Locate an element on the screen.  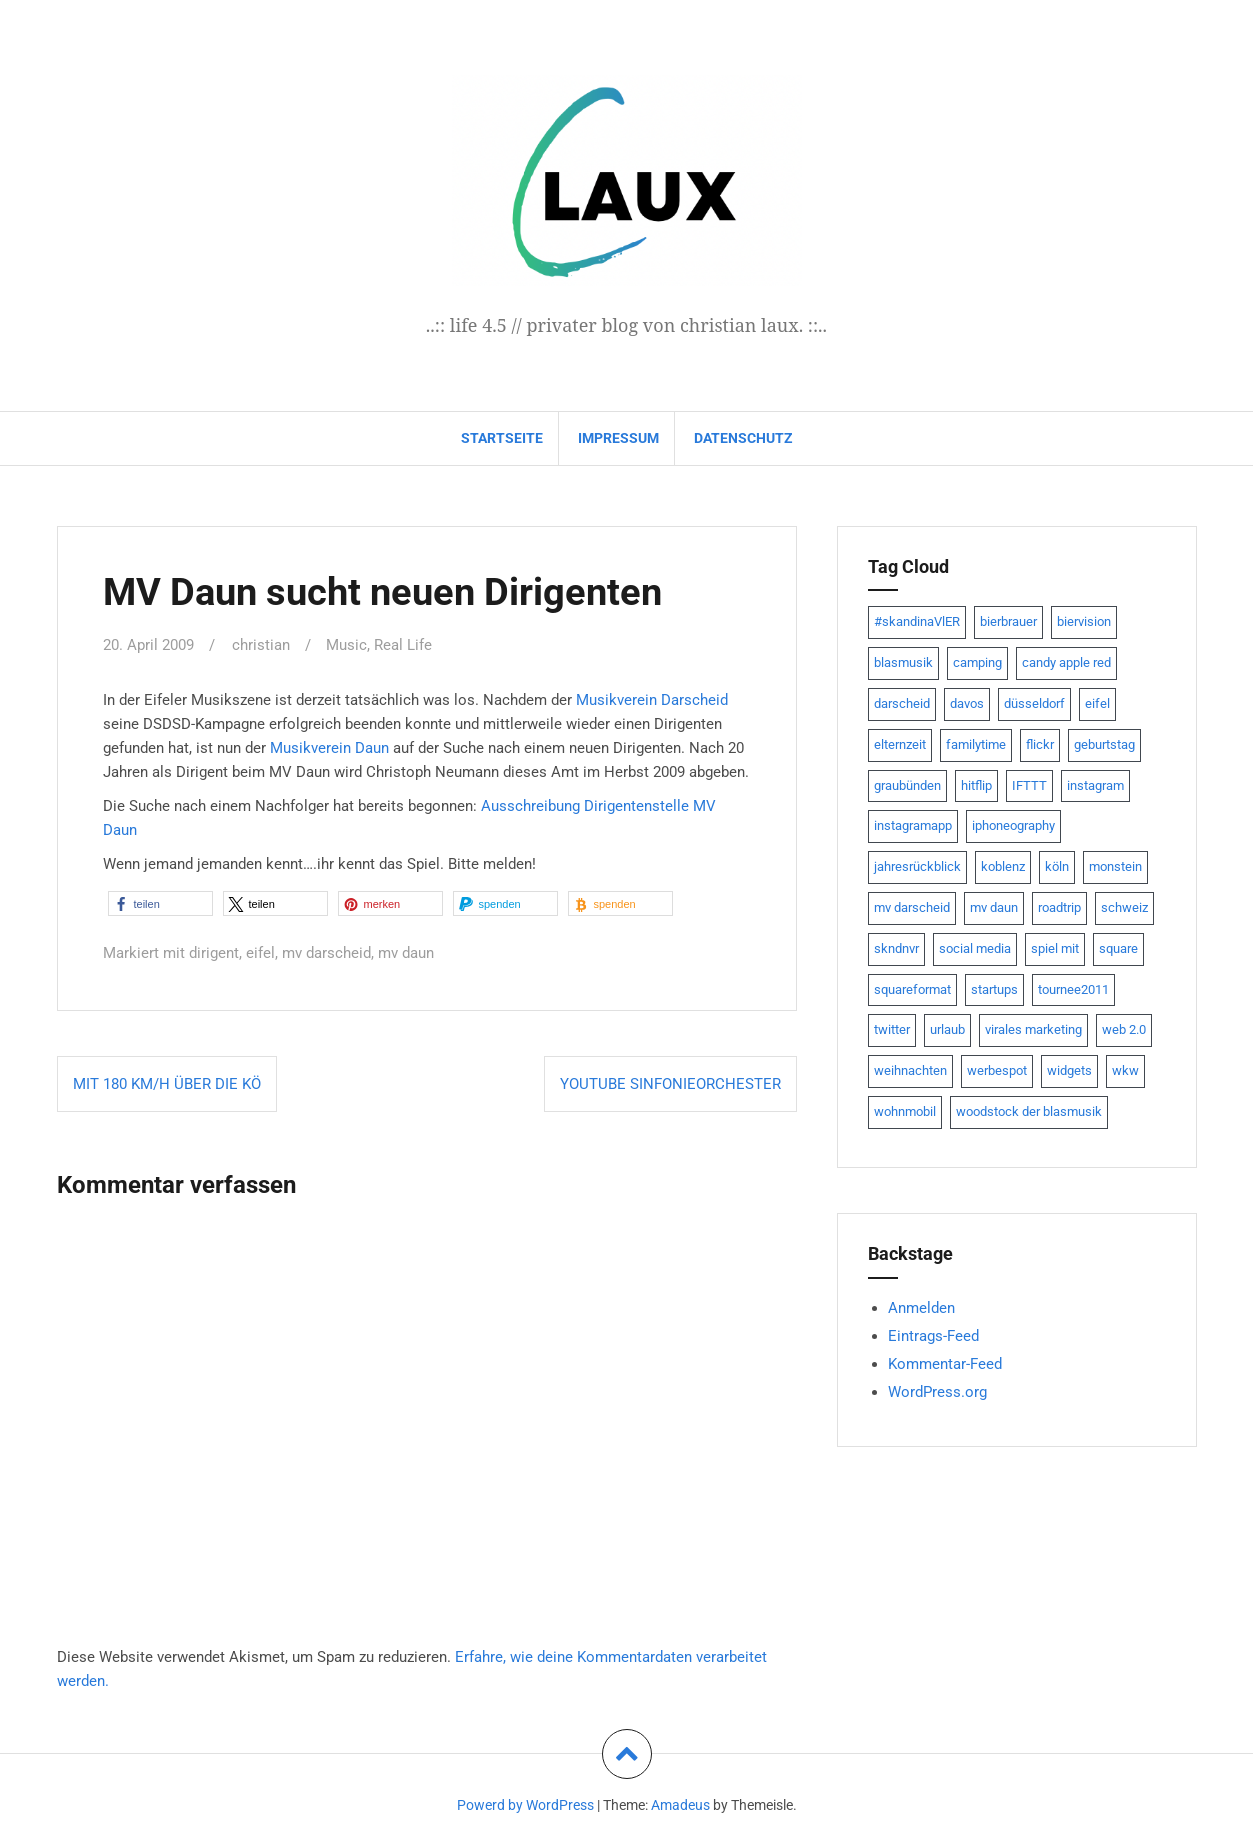
bierbrauer [bierbrauer (12 Einträge)] is located at coordinates (1008, 621).